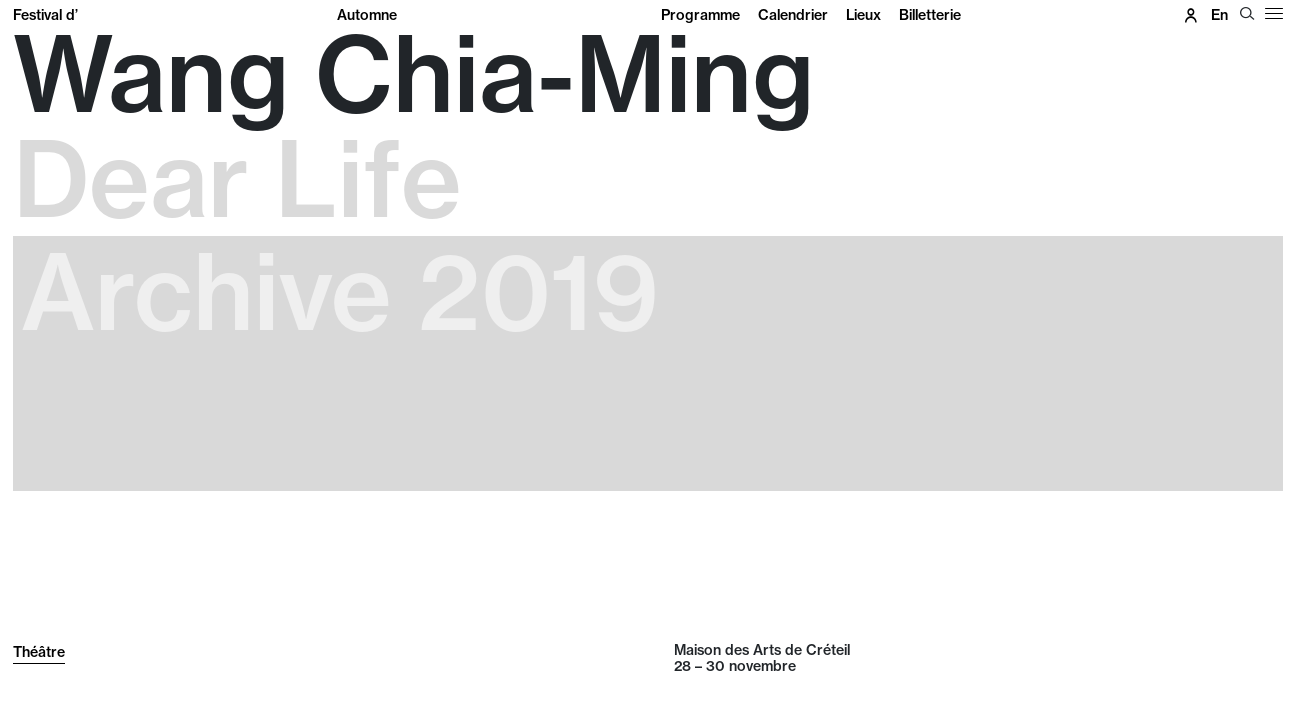 Image resolution: width=1296 pixels, height=720 pixels. What do you see at coordinates (930, 15) in the screenshot?
I see `Billetterie` at bounding box center [930, 15].